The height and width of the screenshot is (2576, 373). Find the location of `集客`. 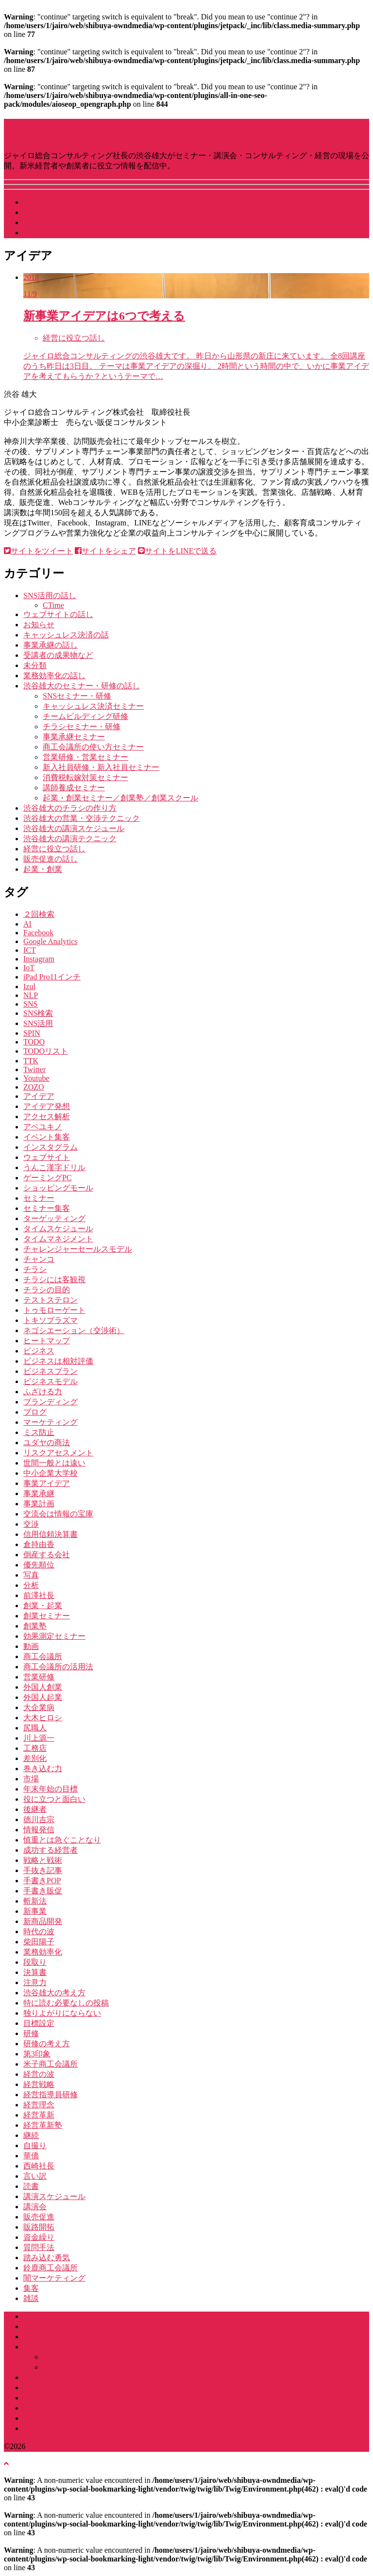

集客 is located at coordinates (31, 2288).